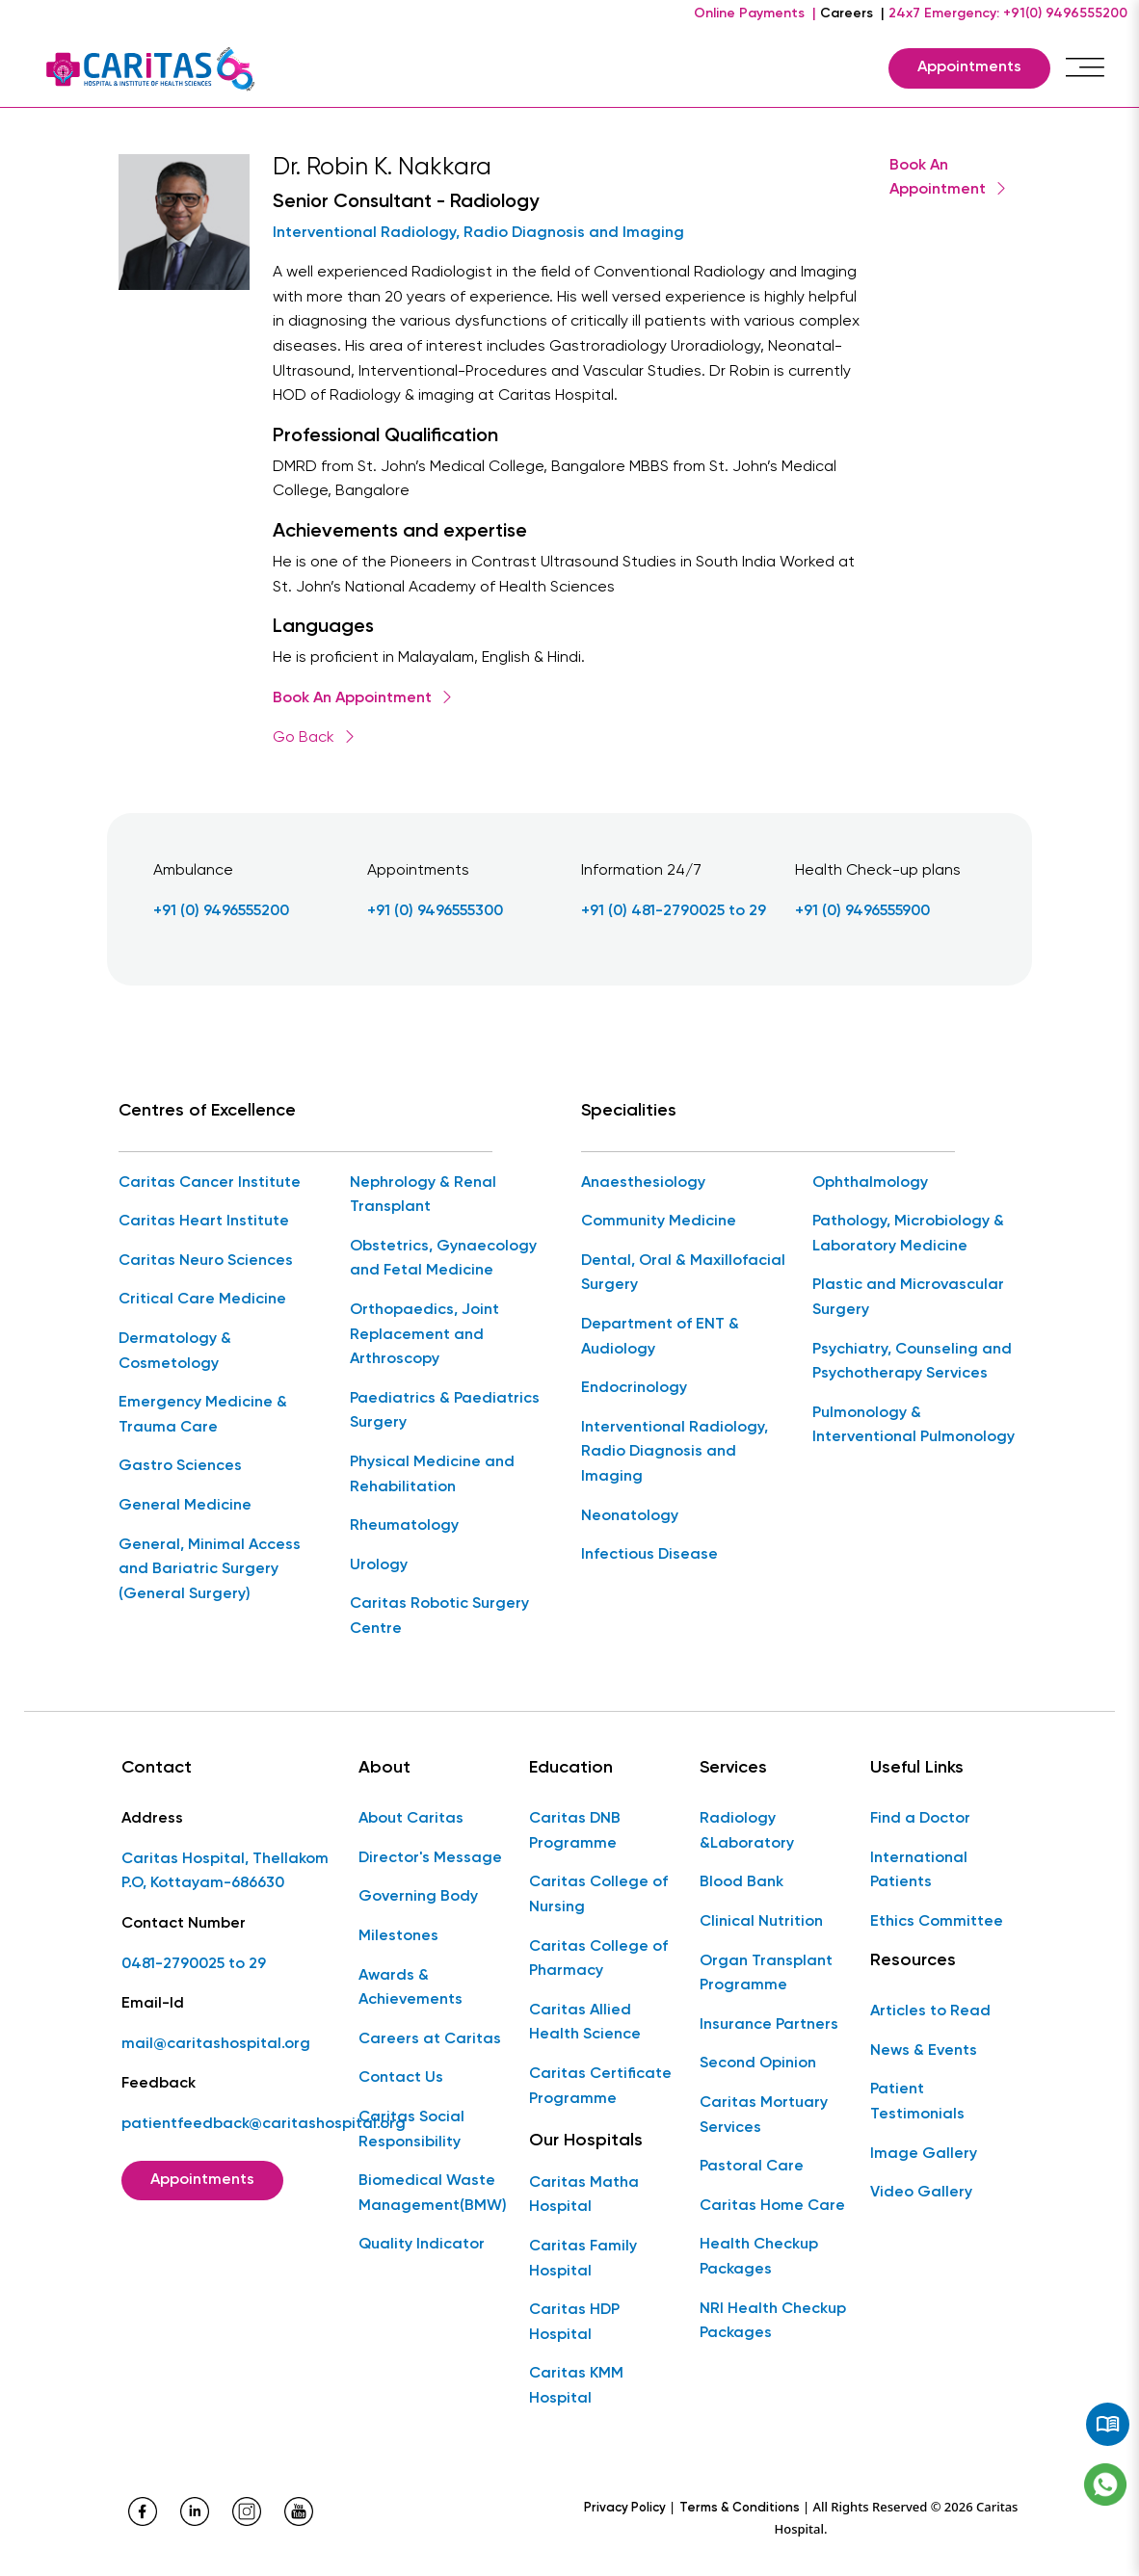 The image size is (1139, 2576). What do you see at coordinates (206, 1261) in the screenshot?
I see `Caritas Neuro Sciences` at bounding box center [206, 1261].